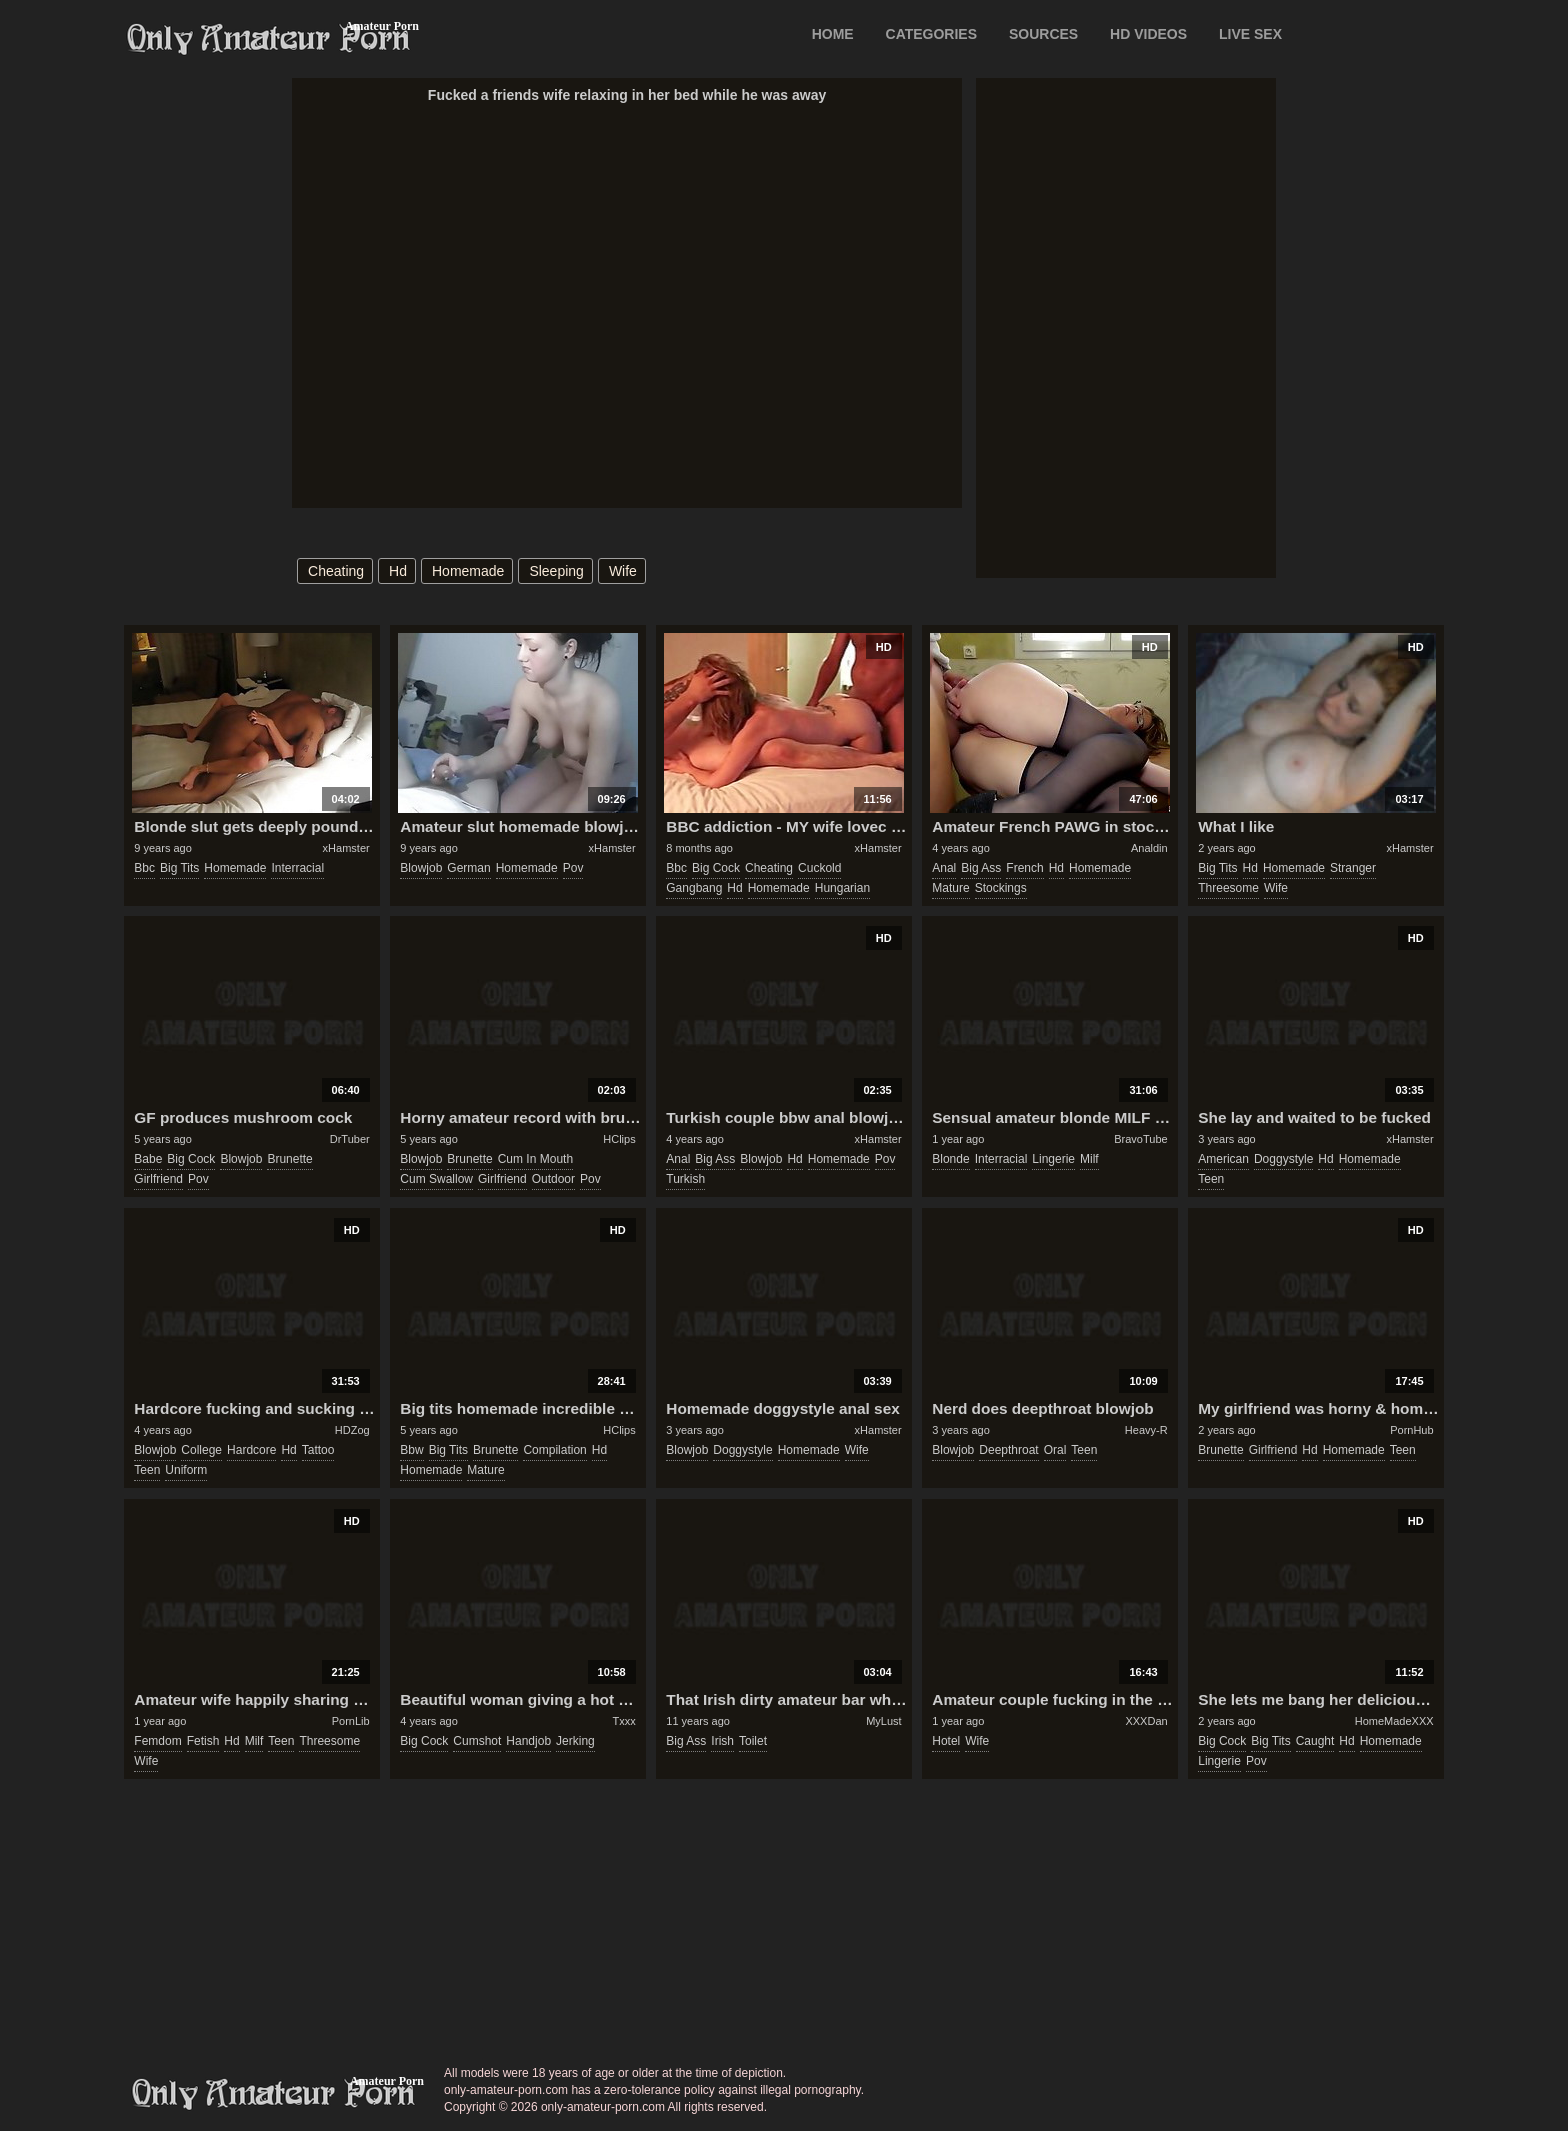  I want to click on big tits, so click(179, 868).